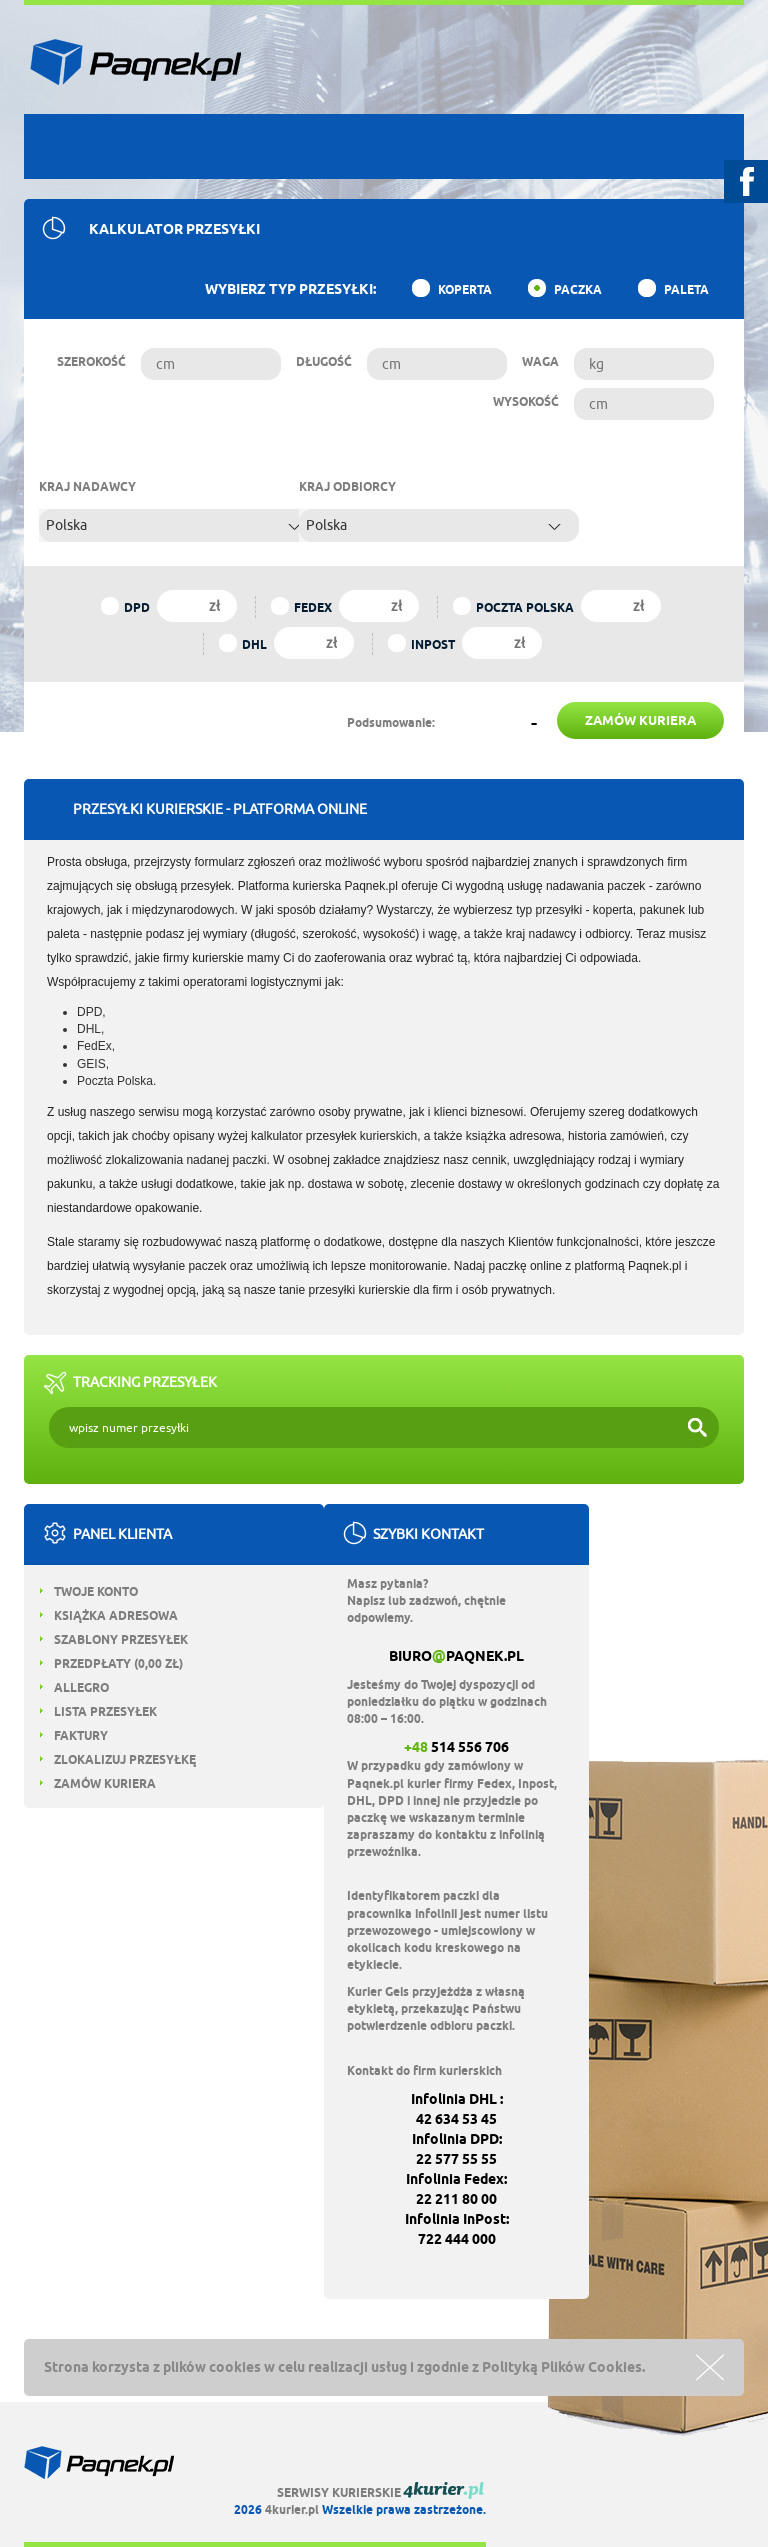 This screenshot has height=2547, width=768. What do you see at coordinates (74, 1735) in the screenshot?
I see `Faktury` at bounding box center [74, 1735].